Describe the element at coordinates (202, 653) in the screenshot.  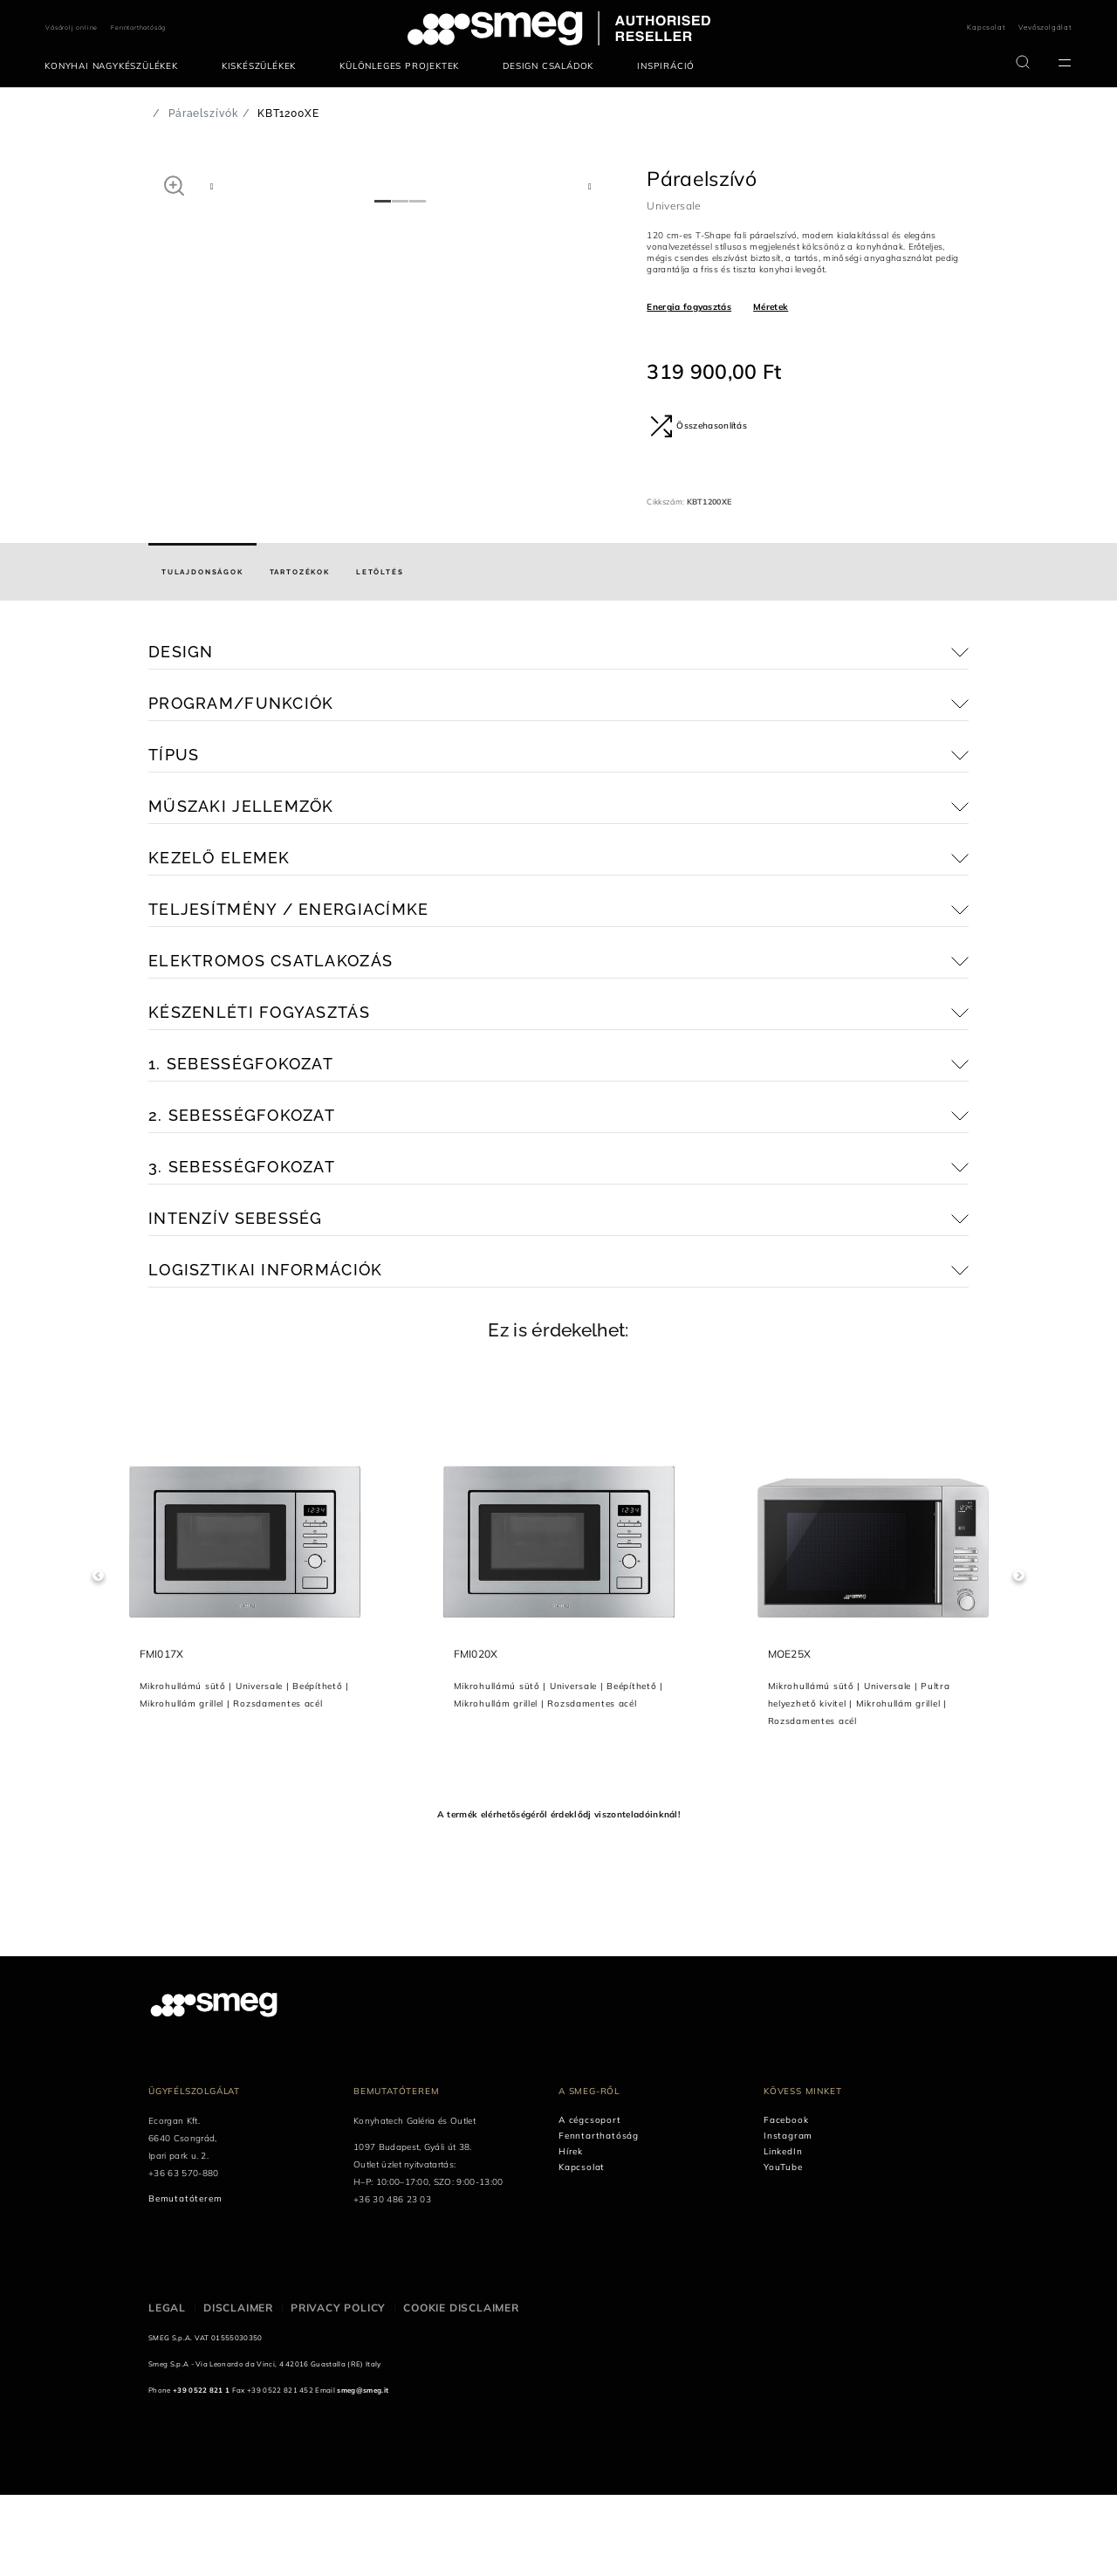
I see `[tab]` at that location.